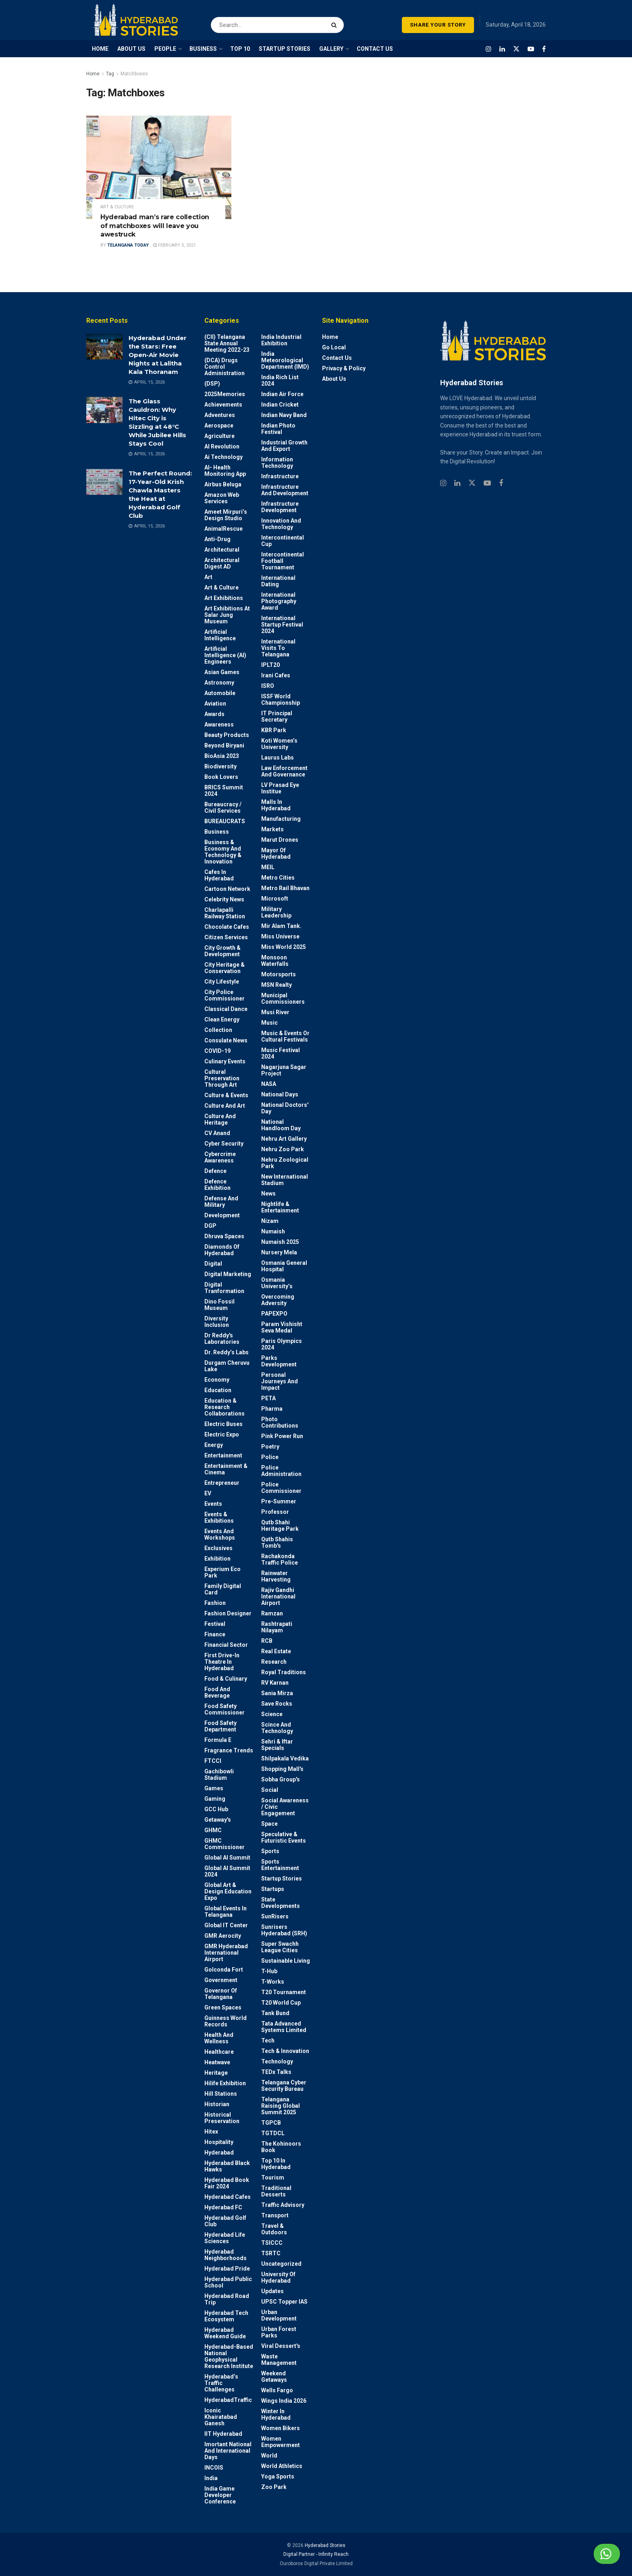 This screenshot has height=2576, width=632. What do you see at coordinates (270, 1457) in the screenshot?
I see `police` at bounding box center [270, 1457].